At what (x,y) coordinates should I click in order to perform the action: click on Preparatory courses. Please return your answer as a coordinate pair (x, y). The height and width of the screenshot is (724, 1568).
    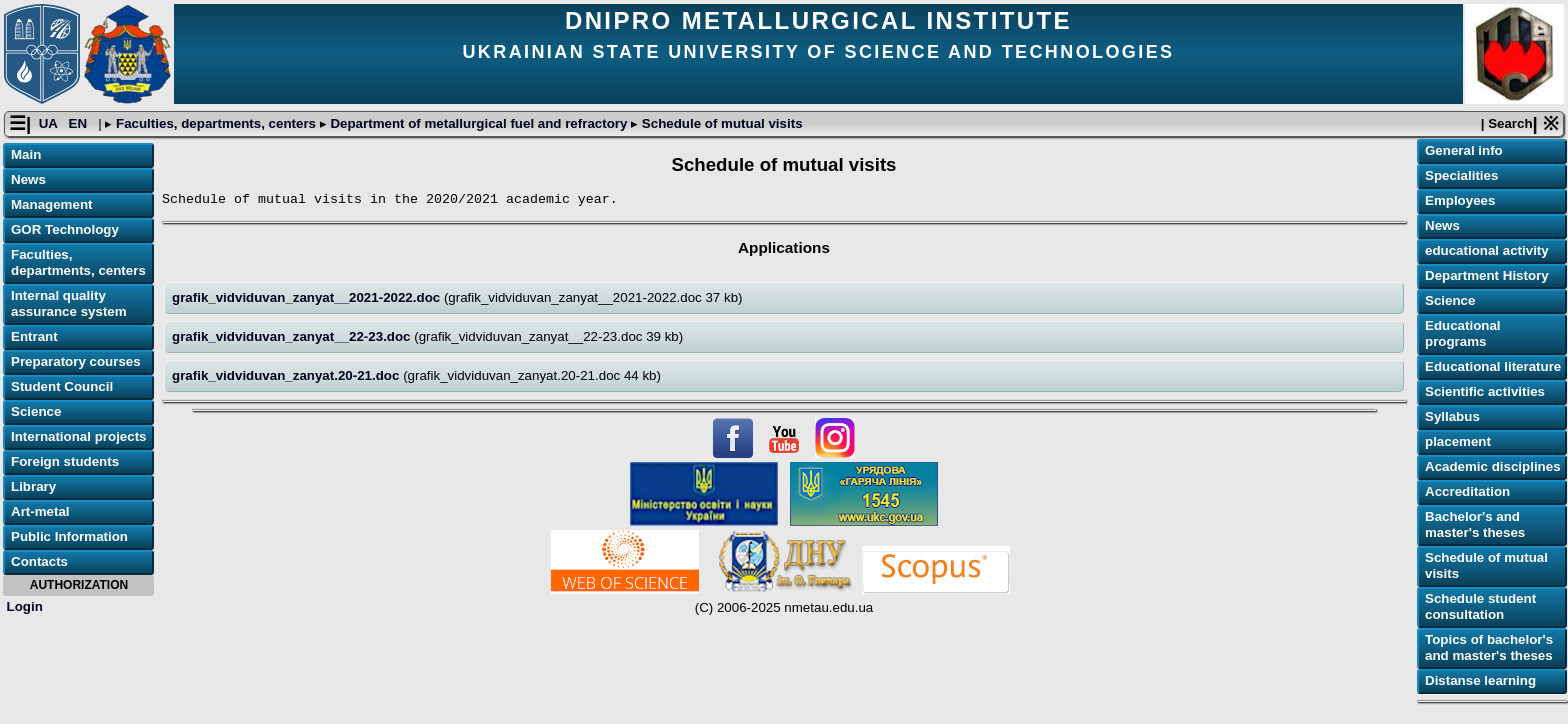
    Looking at the image, I should click on (76, 361).